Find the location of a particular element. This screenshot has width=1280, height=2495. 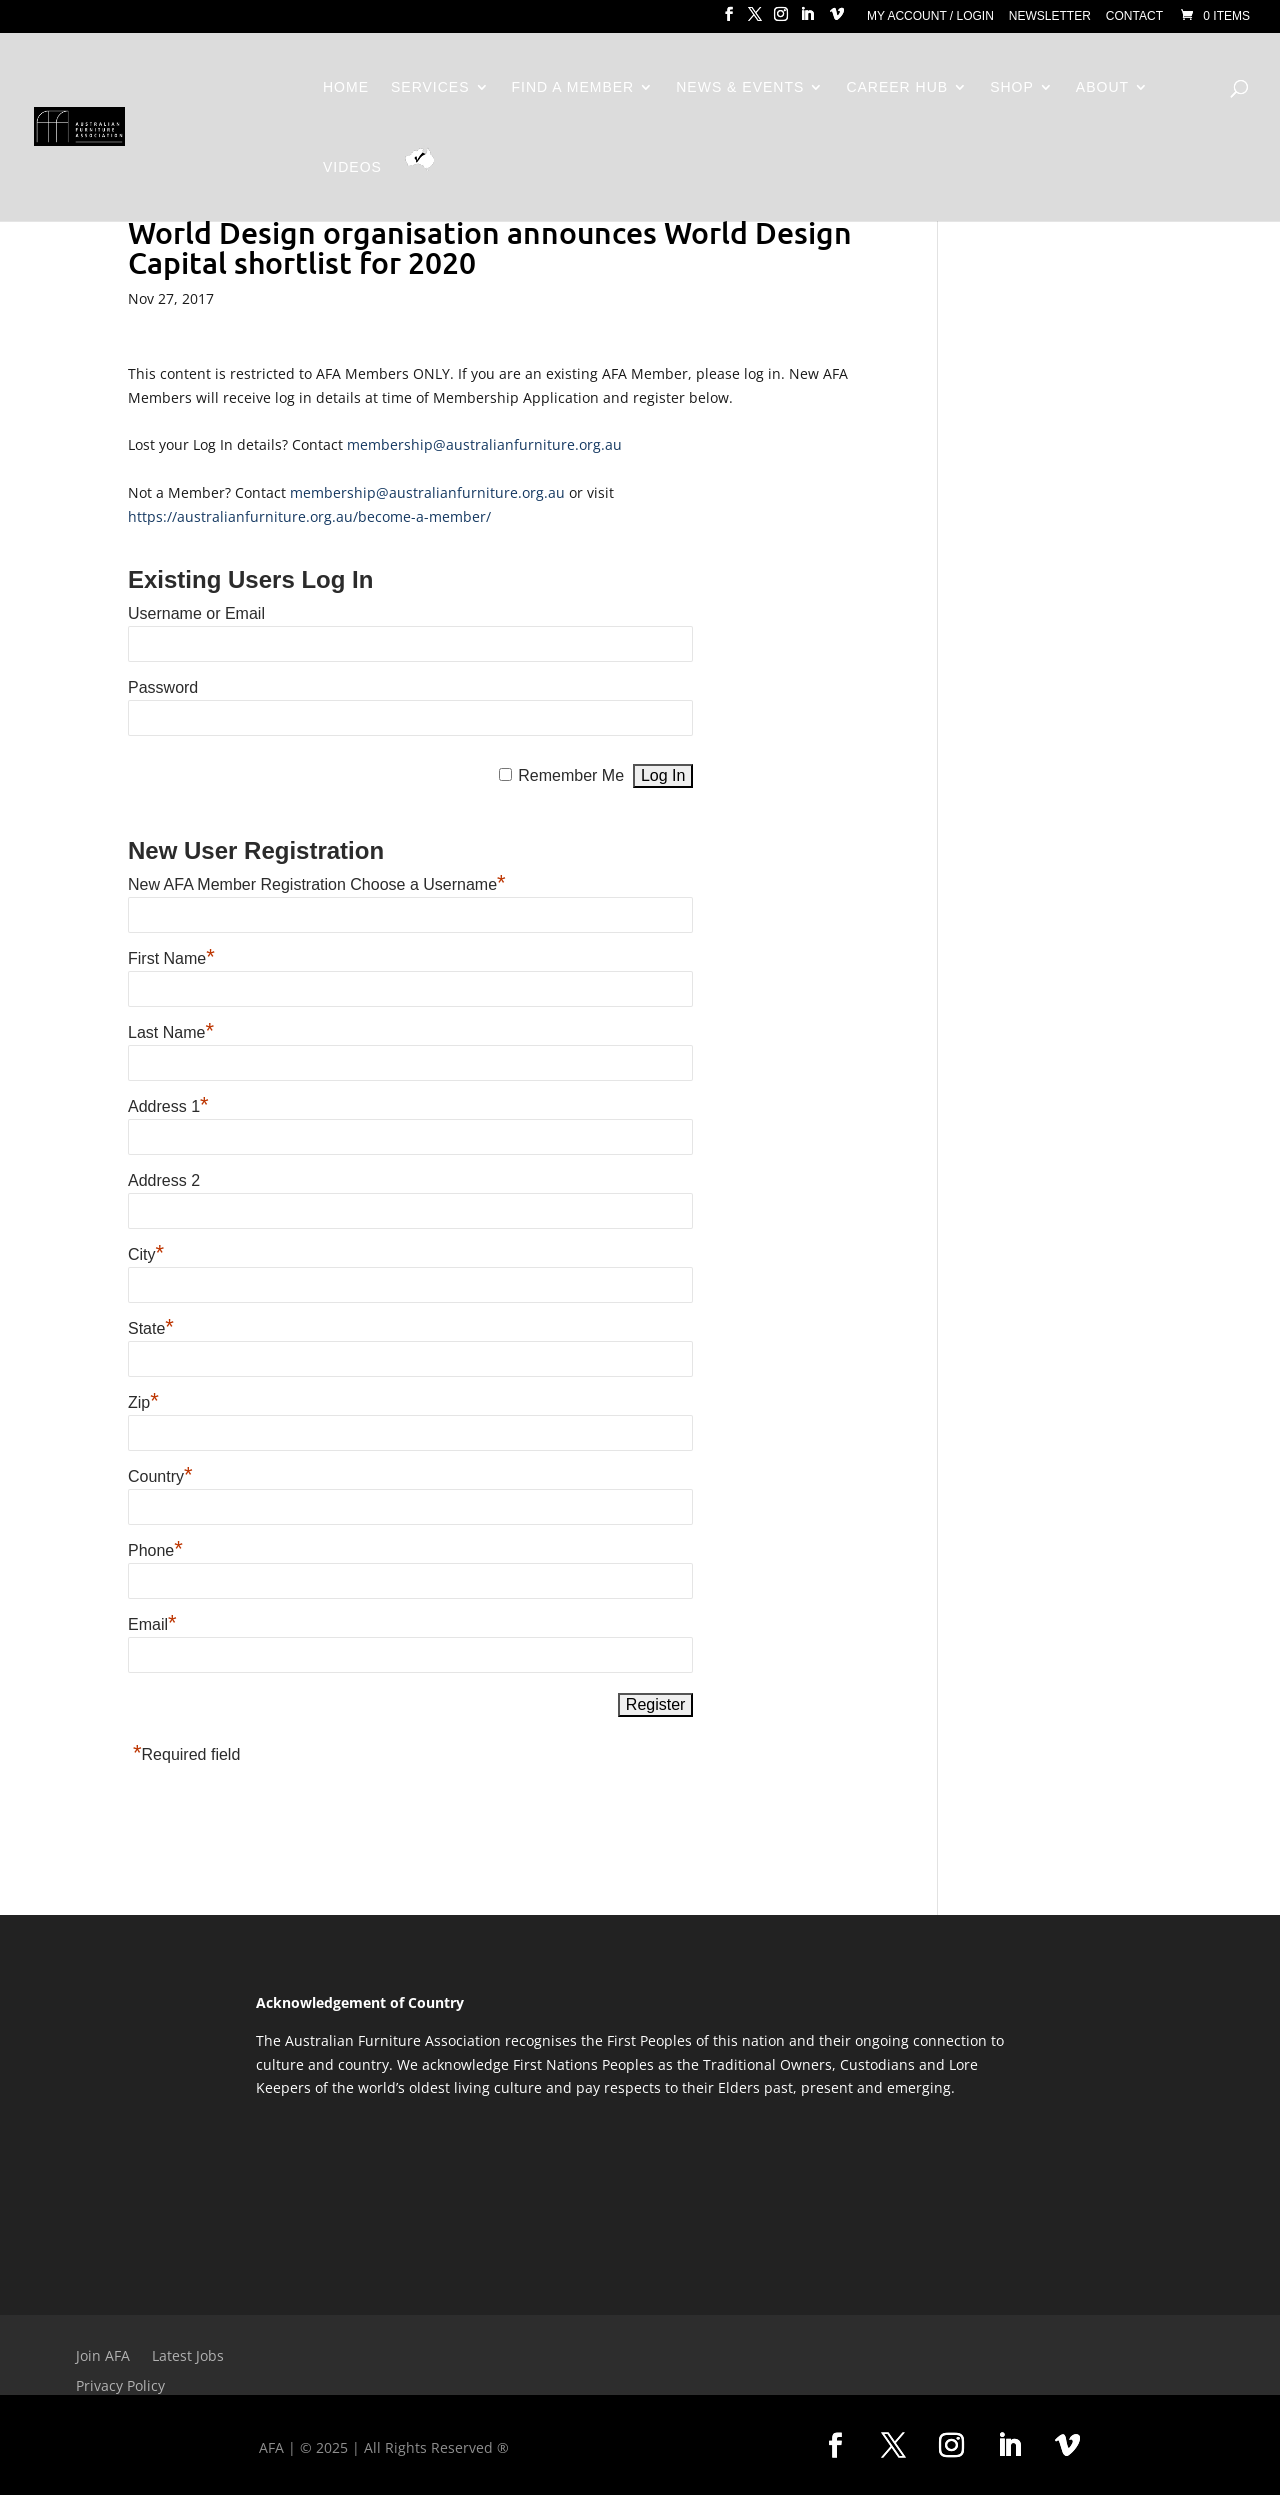

News & Events is located at coordinates (740, 87).